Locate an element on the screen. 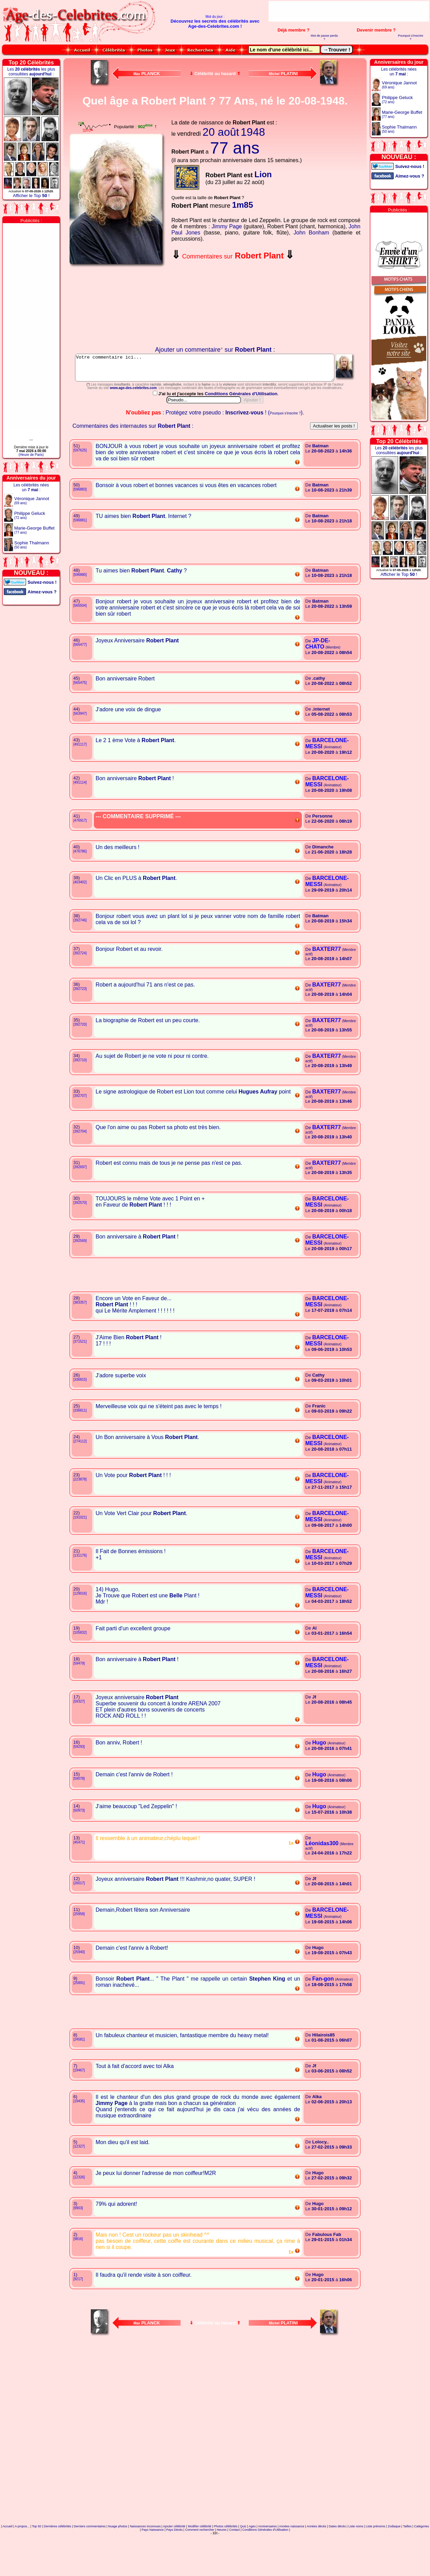 This screenshot has height=2576, width=430. Afficher le Top ! is located at coordinates (31, 195).